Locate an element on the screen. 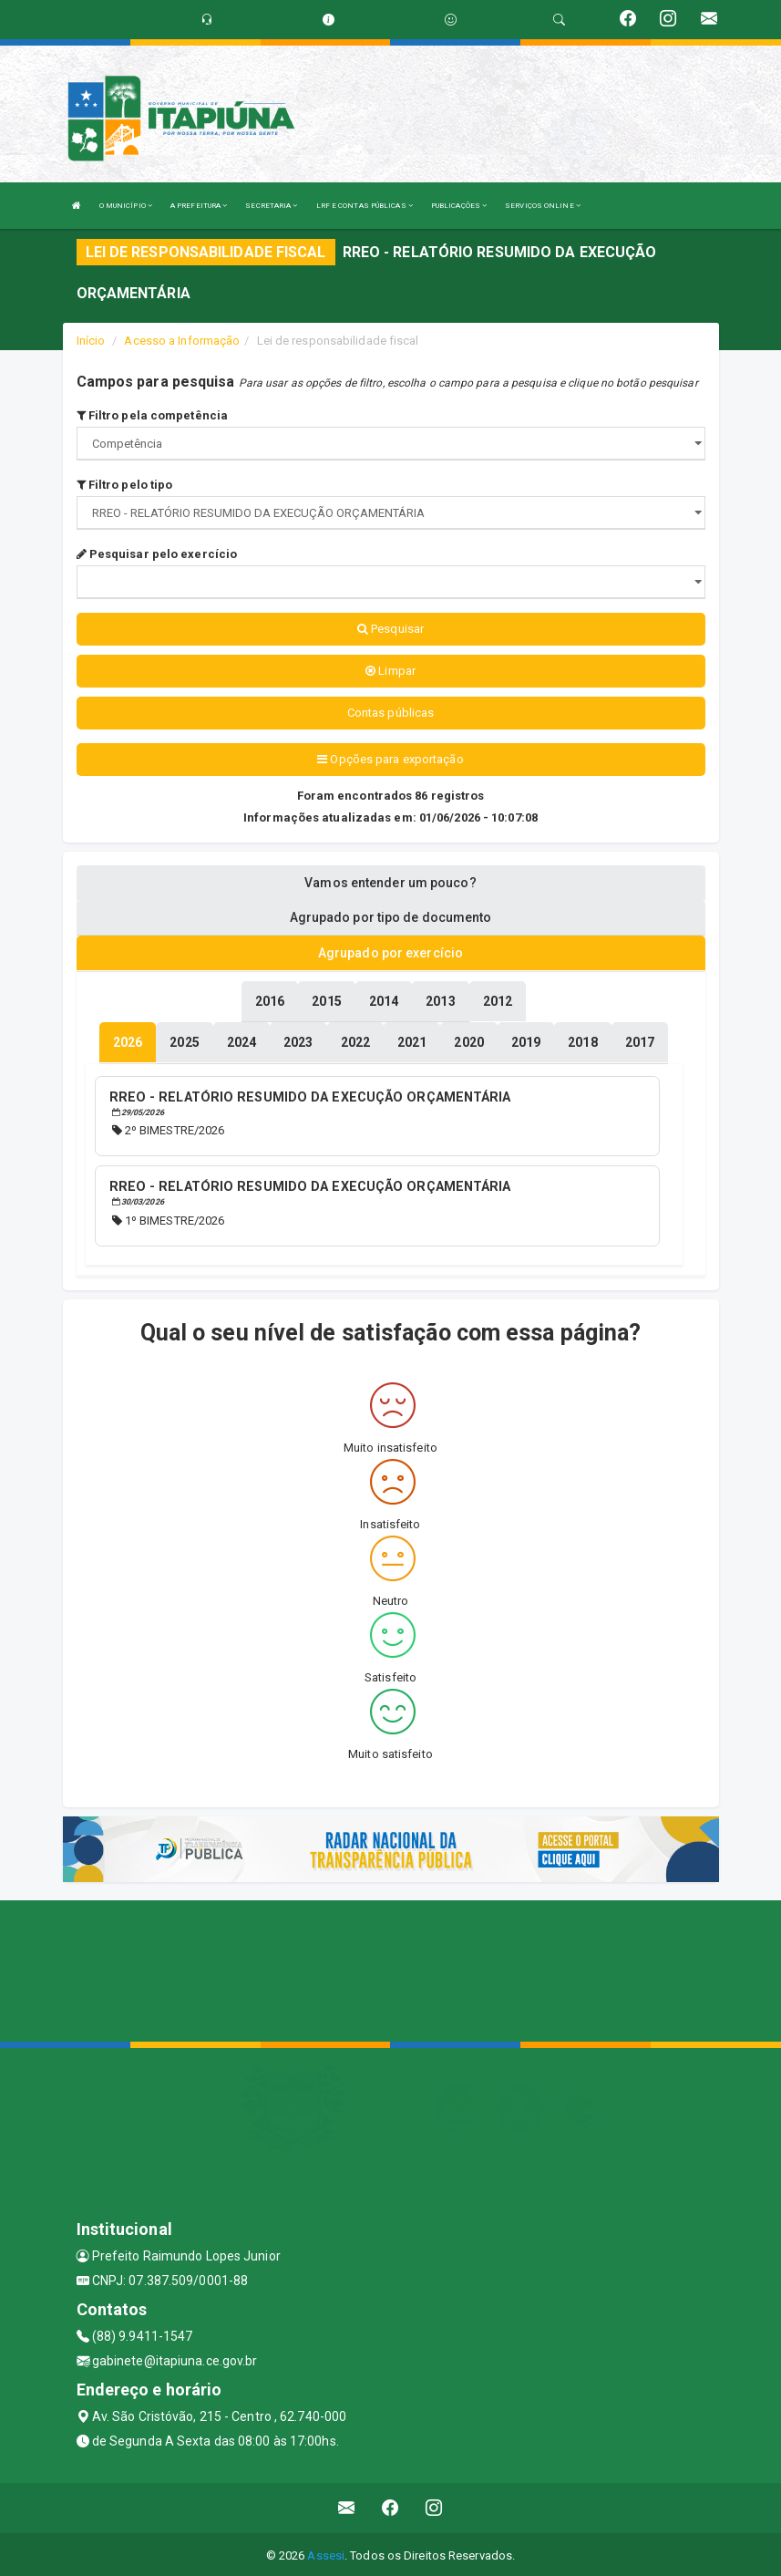  Início is located at coordinates (91, 340).